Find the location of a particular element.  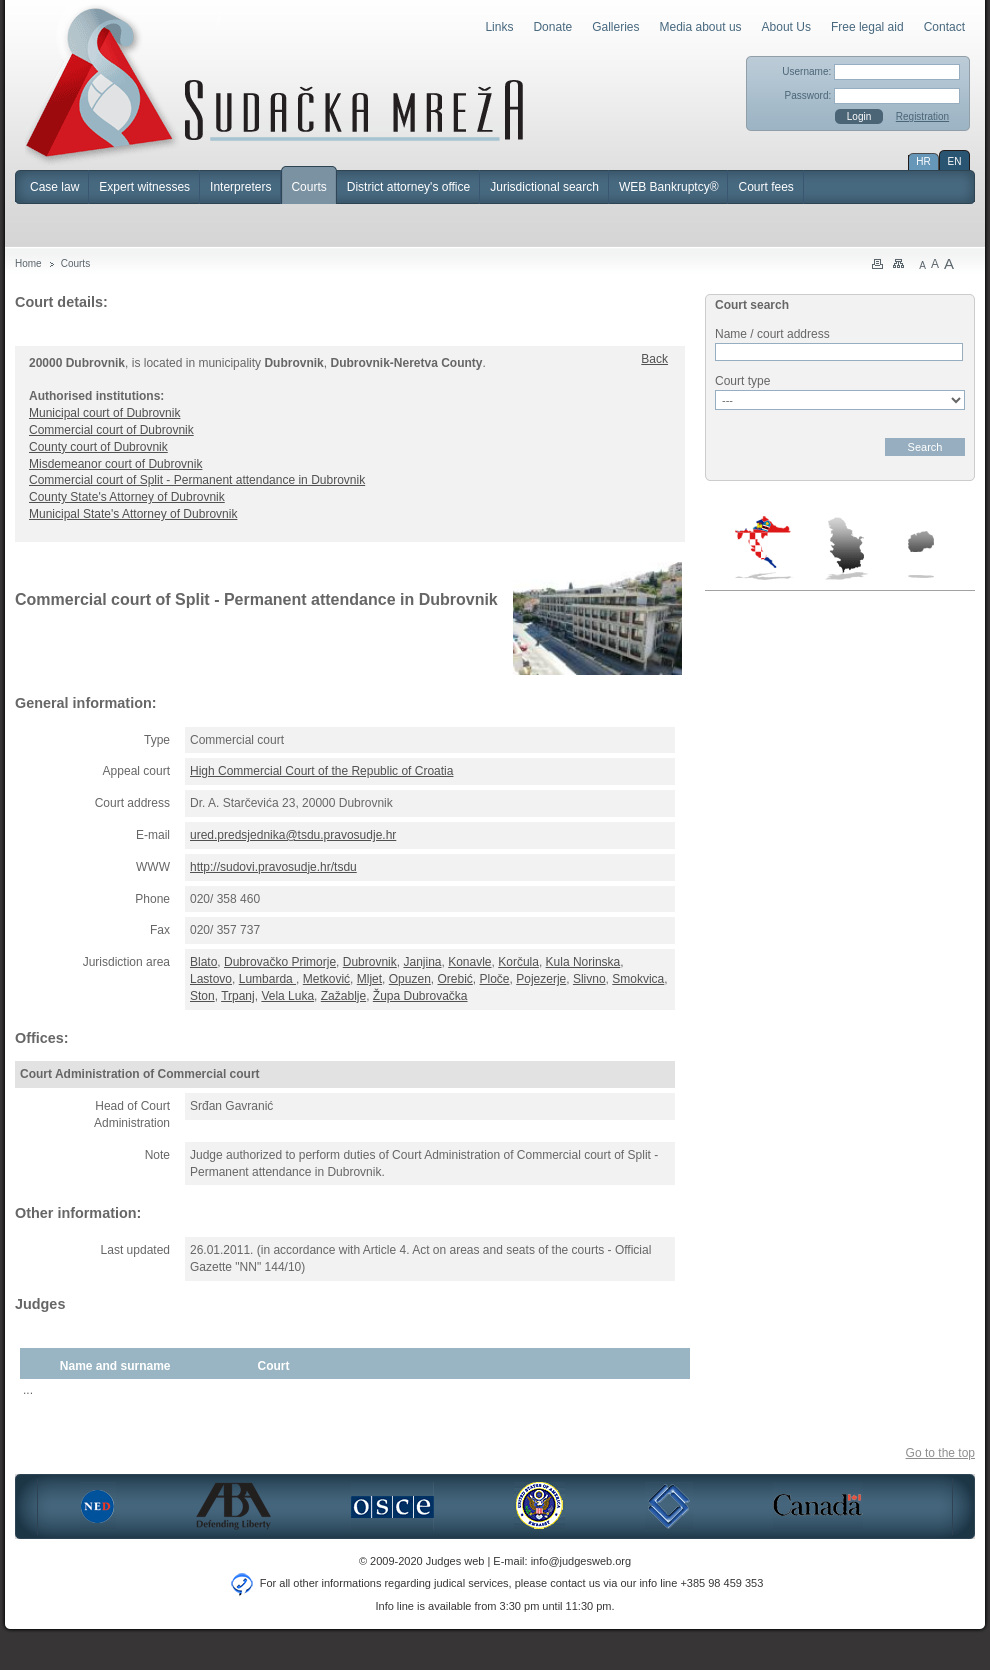

Janjina is located at coordinates (422, 962).